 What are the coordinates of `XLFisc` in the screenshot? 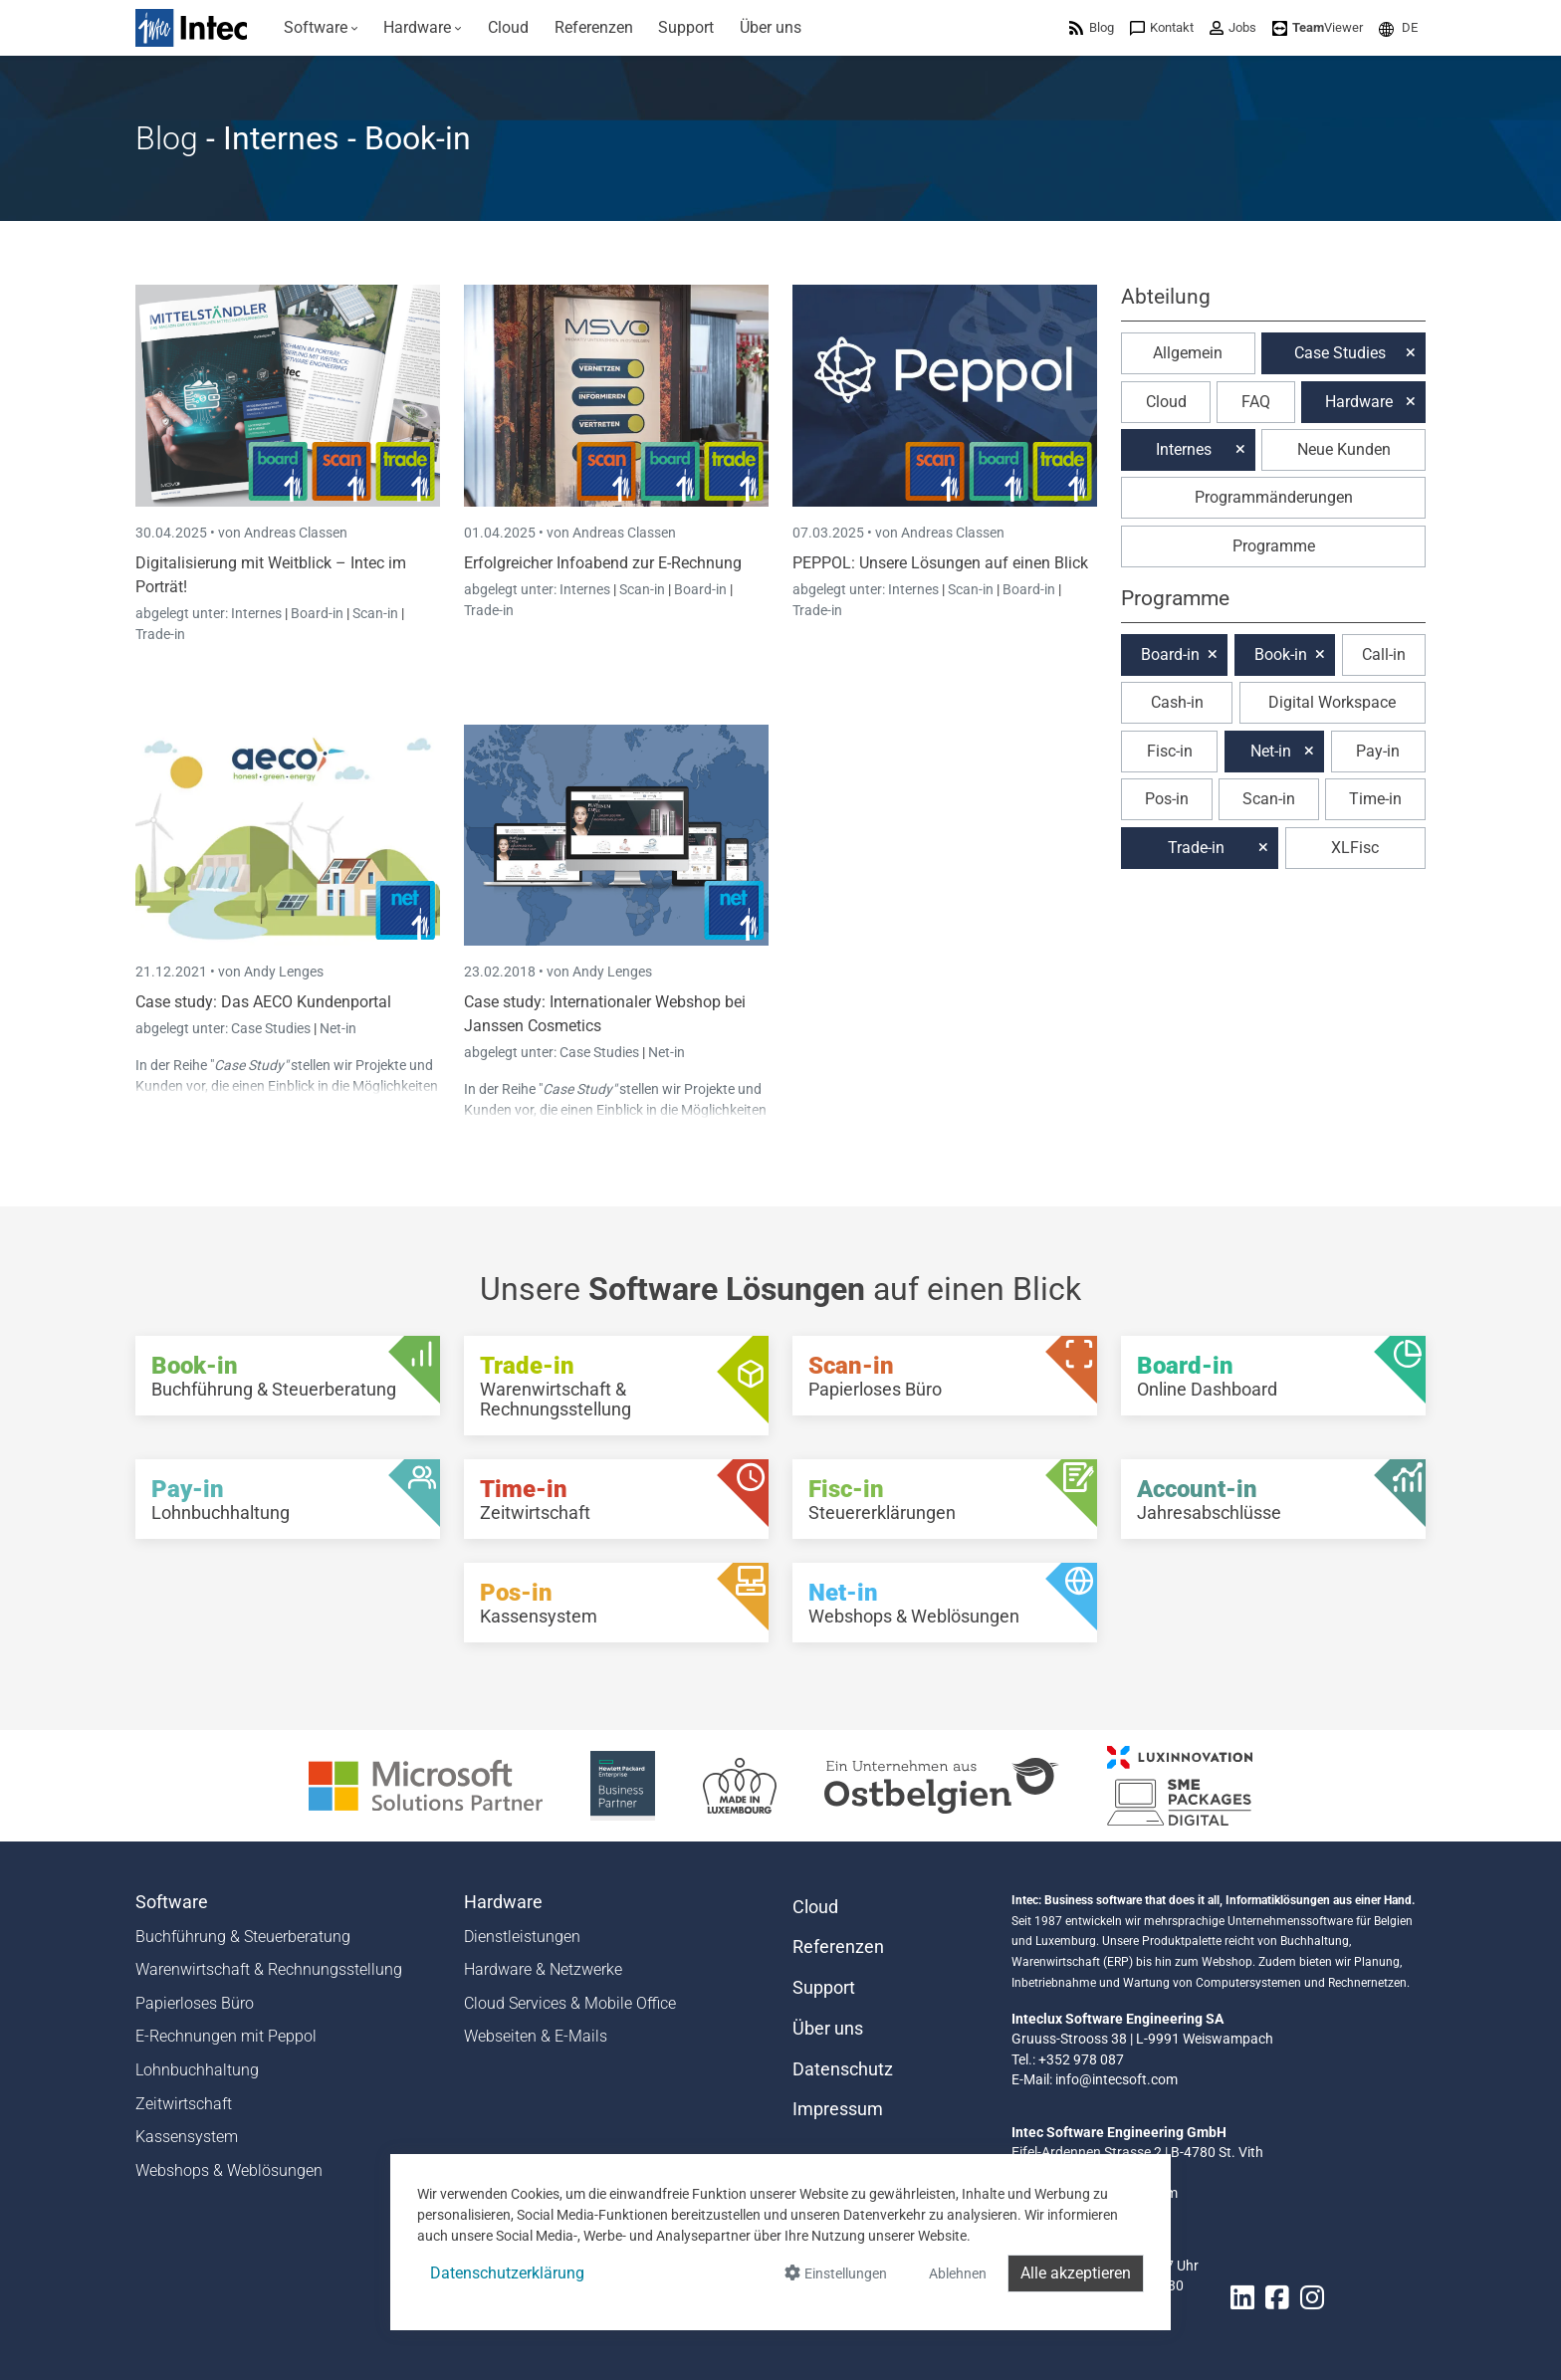 It's located at (1355, 847).